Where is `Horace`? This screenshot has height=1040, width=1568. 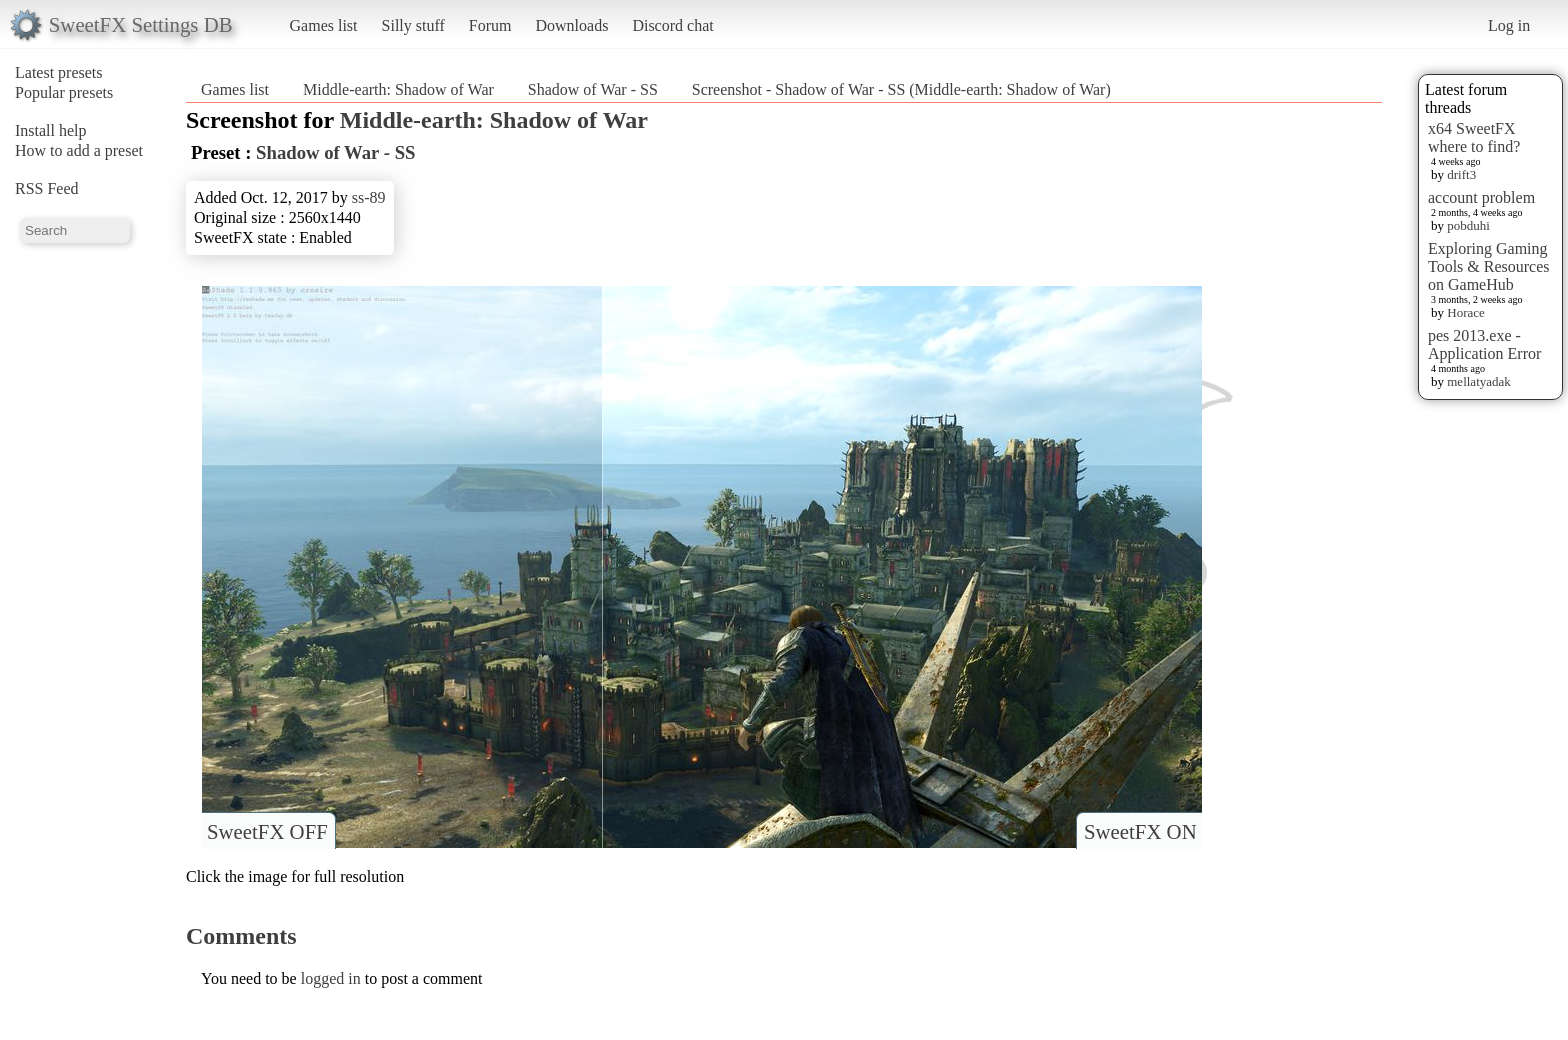
Horace is located at coordinates (1466, 312).